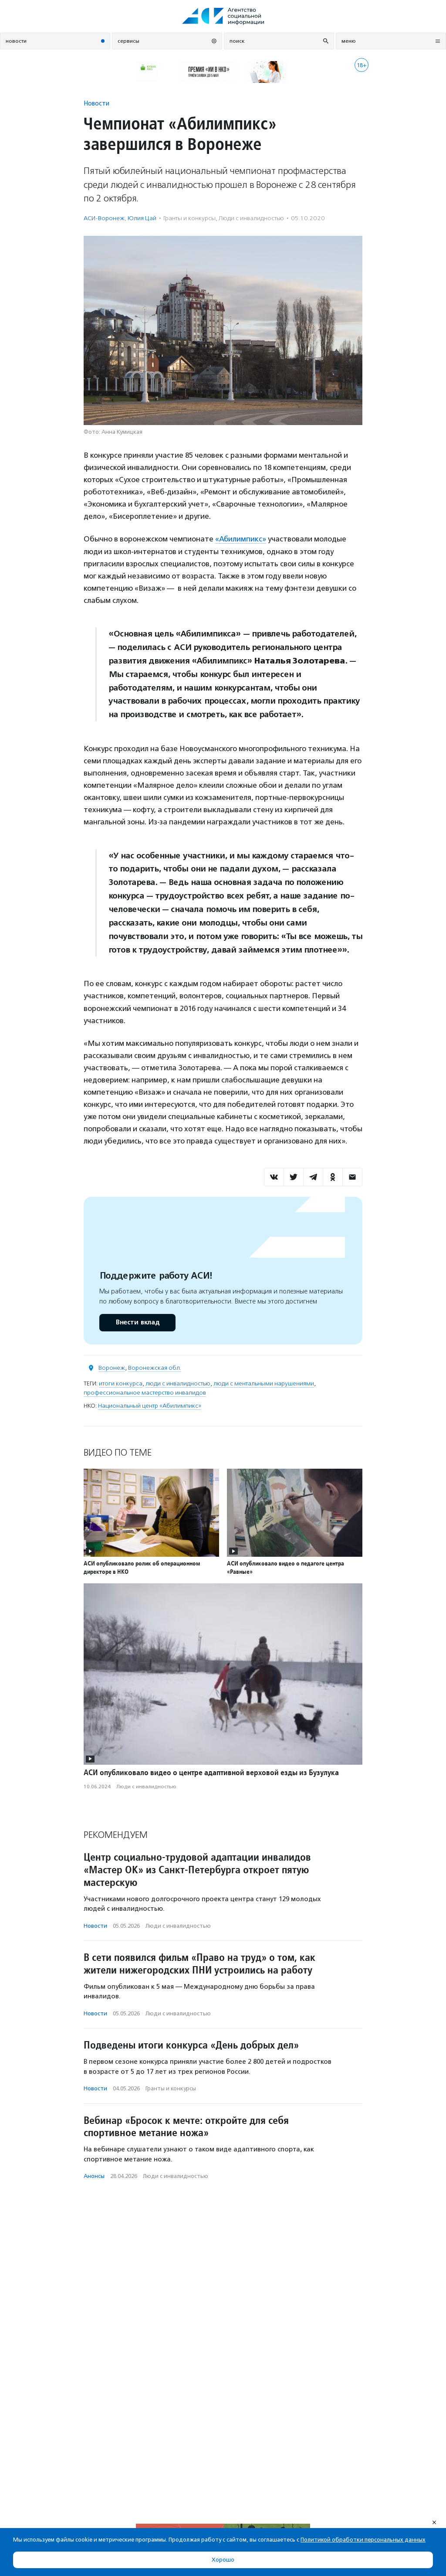 This screenshot has height=2576, width=446. Describe the element at coordinates (111, 1367) in the screenshot. I see `Воронеж` at that location.